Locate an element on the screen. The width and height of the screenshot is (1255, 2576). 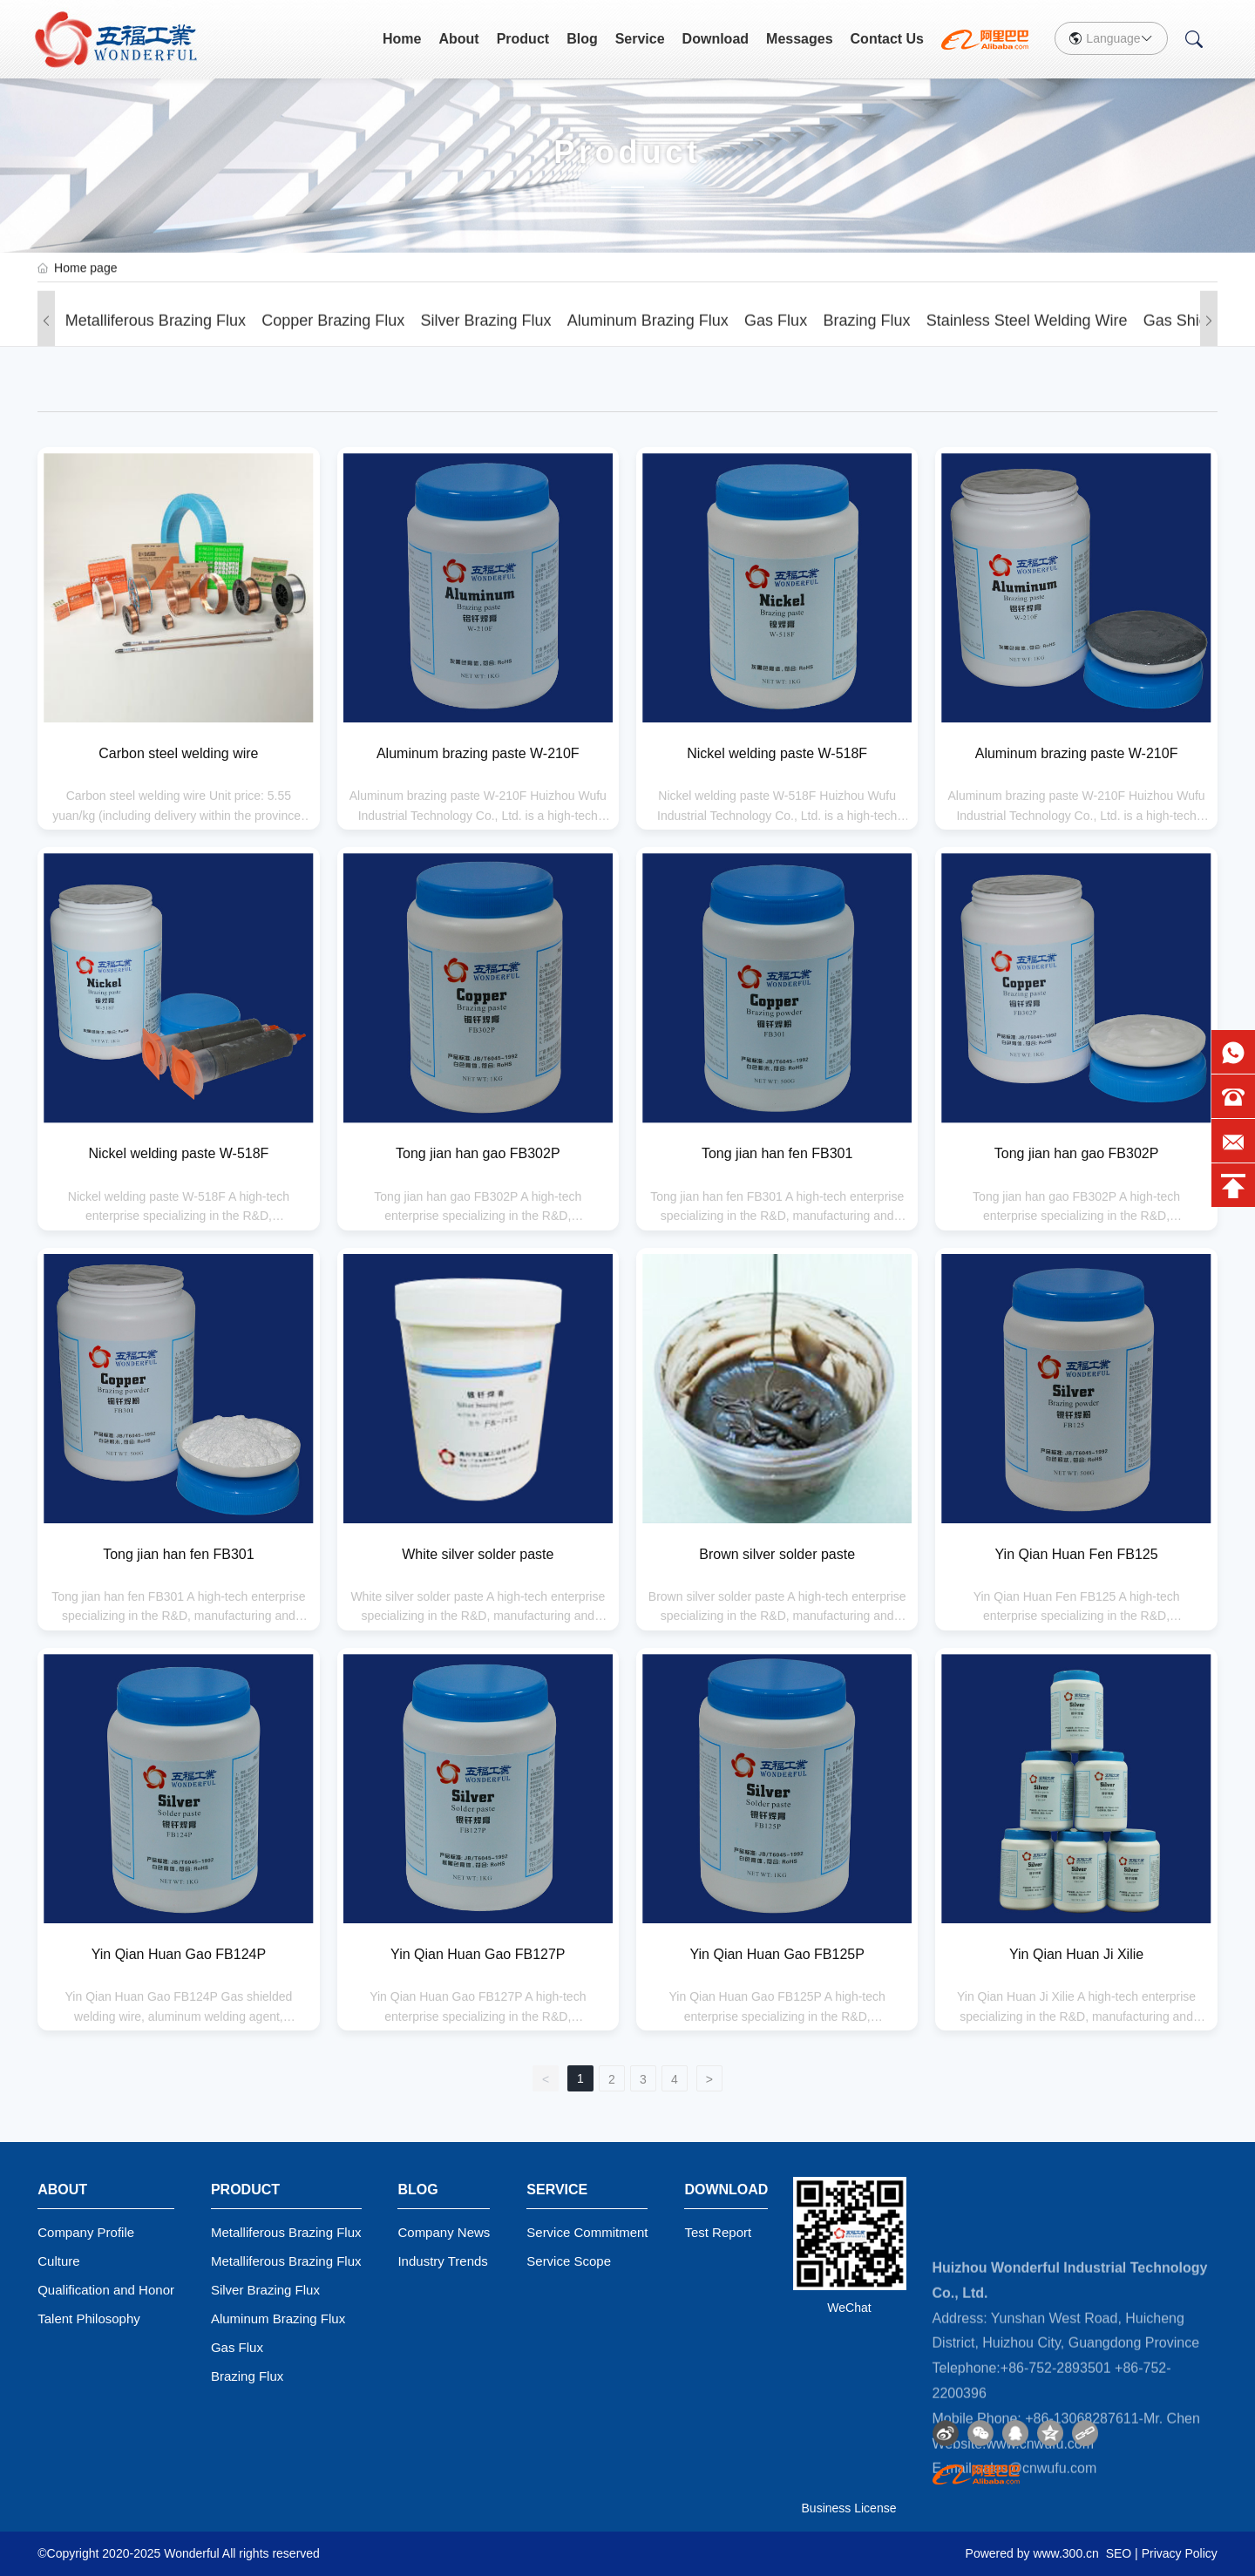
Carbon steel welding wire is located at coordinates (178, 753).